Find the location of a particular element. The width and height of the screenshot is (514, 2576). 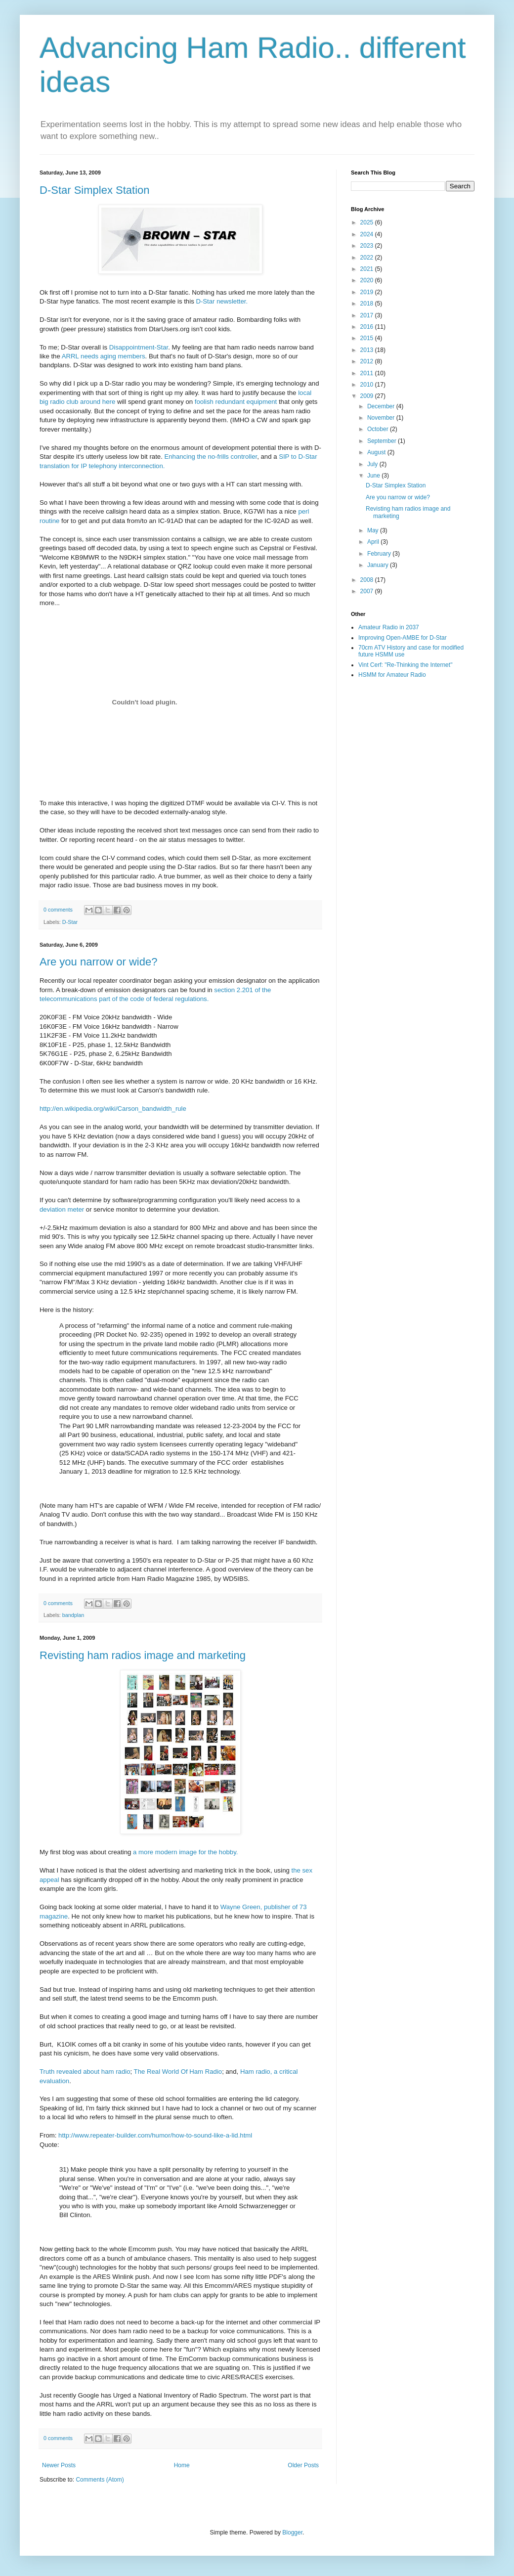

Home is located at coordinates (182, 2465).